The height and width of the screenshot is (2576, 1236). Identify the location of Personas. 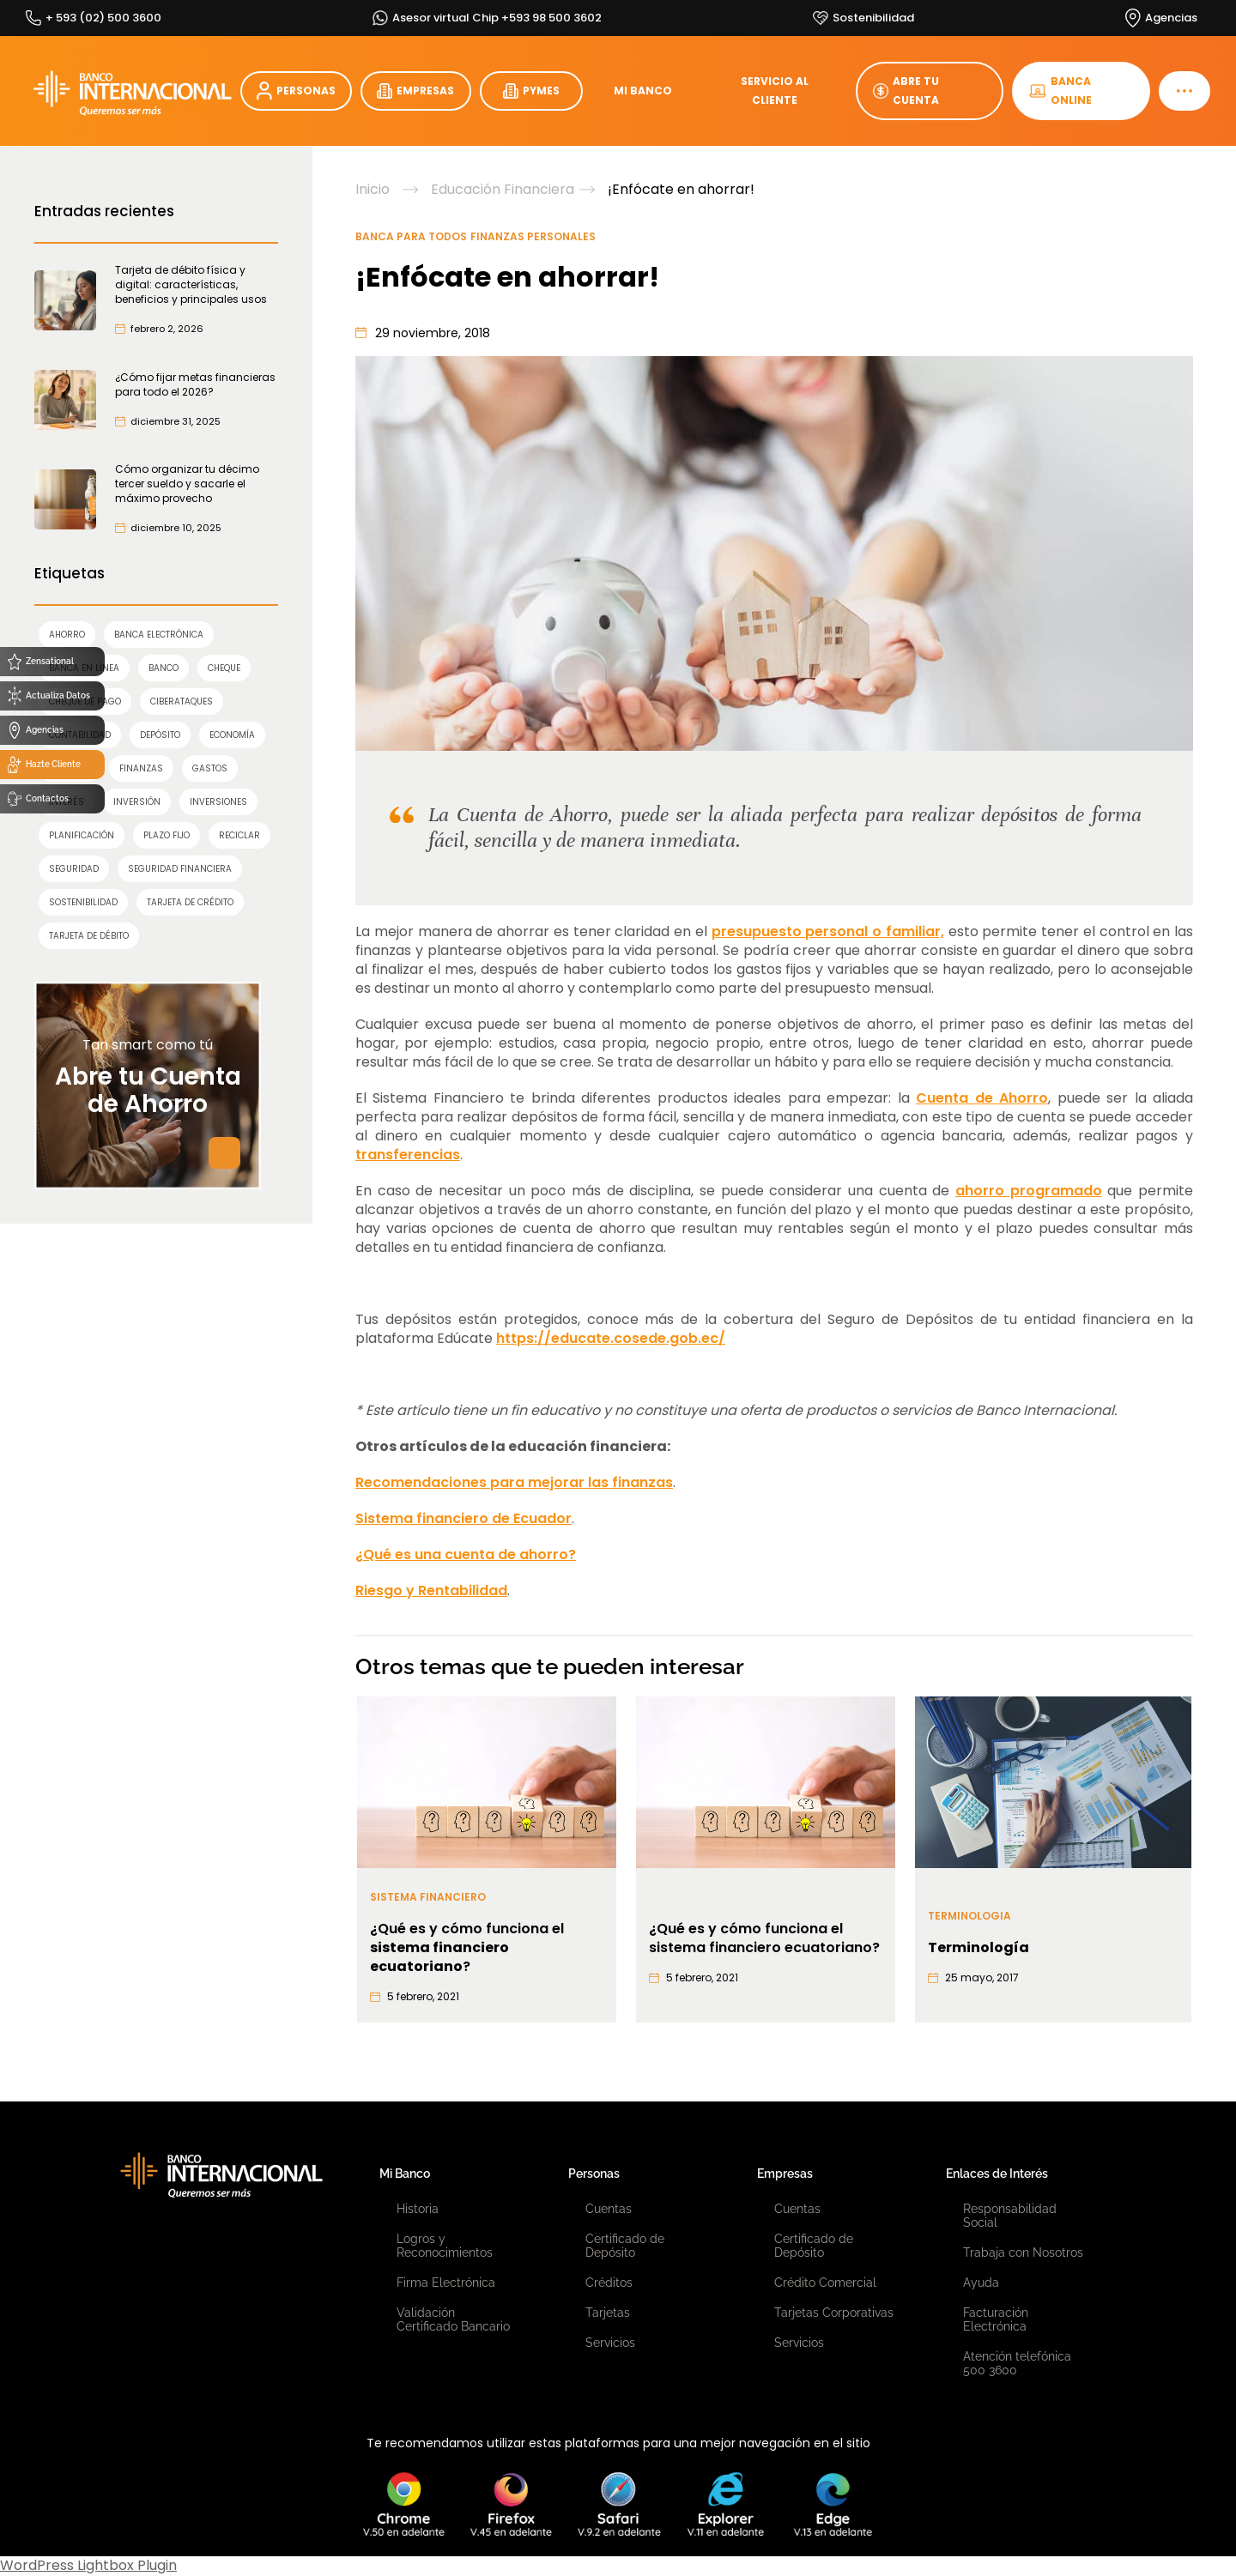
(594, 2173).